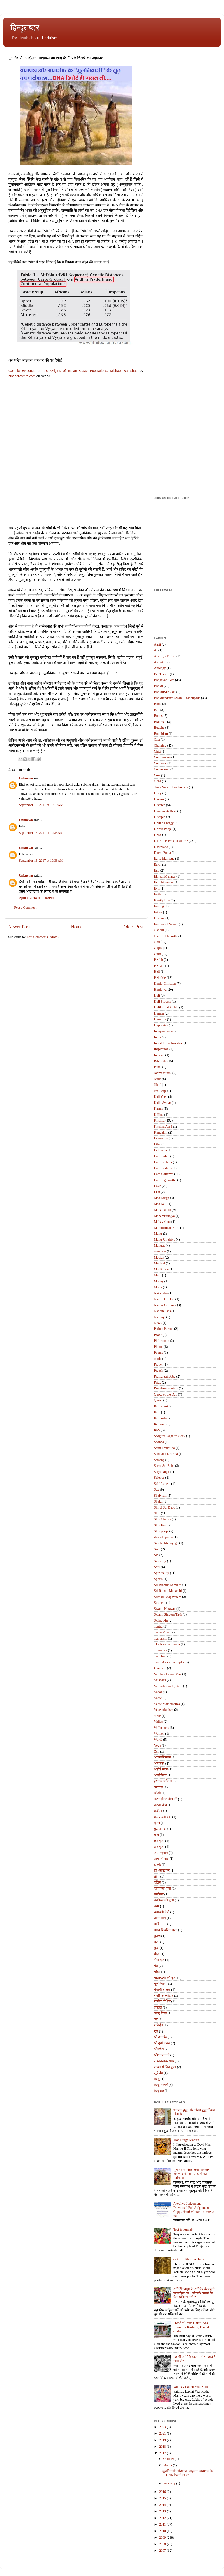  Describe the element at coordinates (159, 1263) in the screenshot. I see `Medical` at that location.